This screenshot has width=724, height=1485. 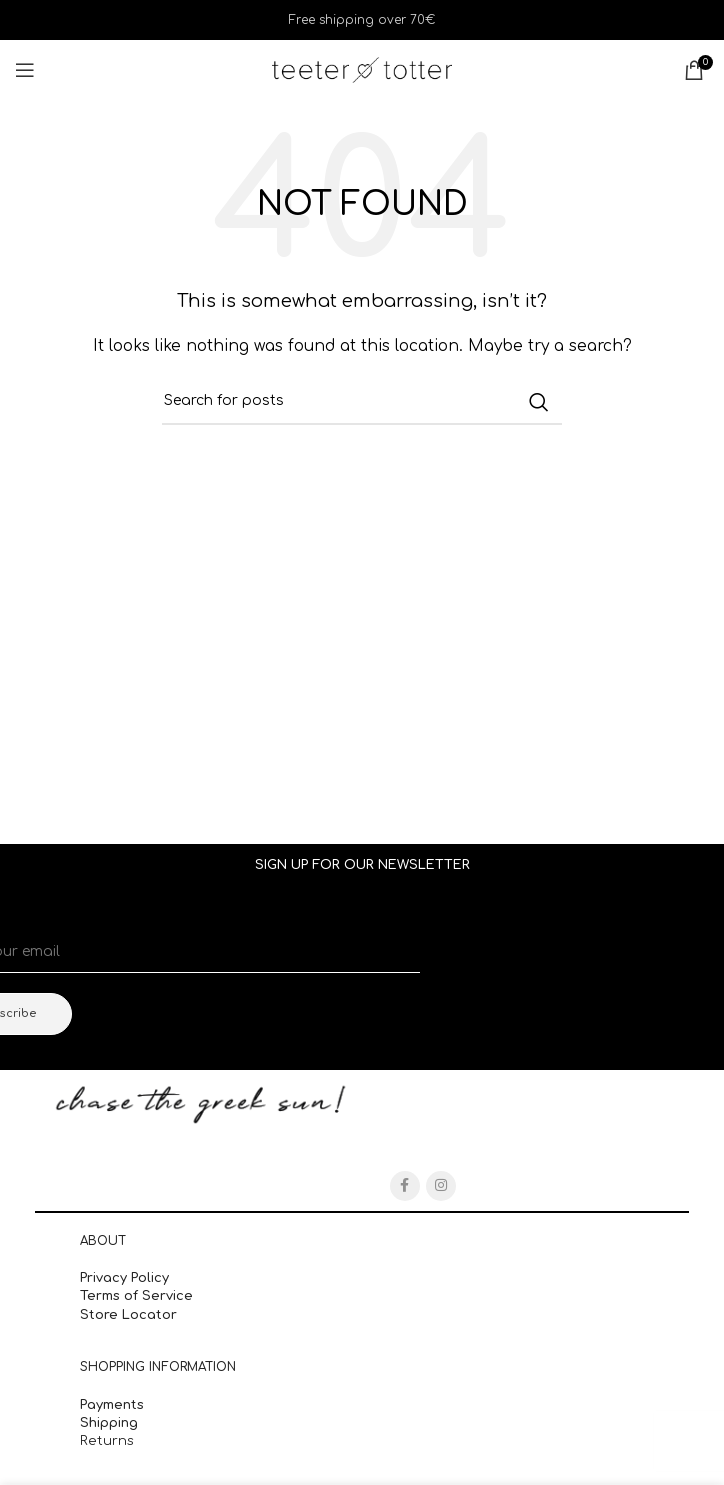 I want to click on [Facebook social link], so click(x=405, y=1186).